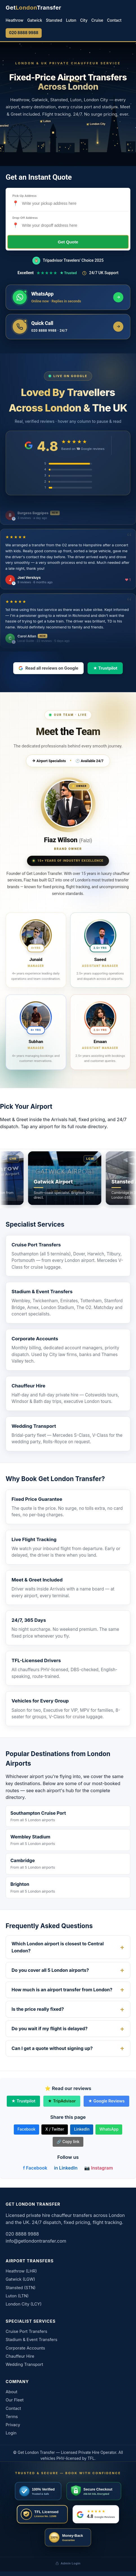 The image size is (136, 2576). I want to click on Heathrow, so click(14, 20).